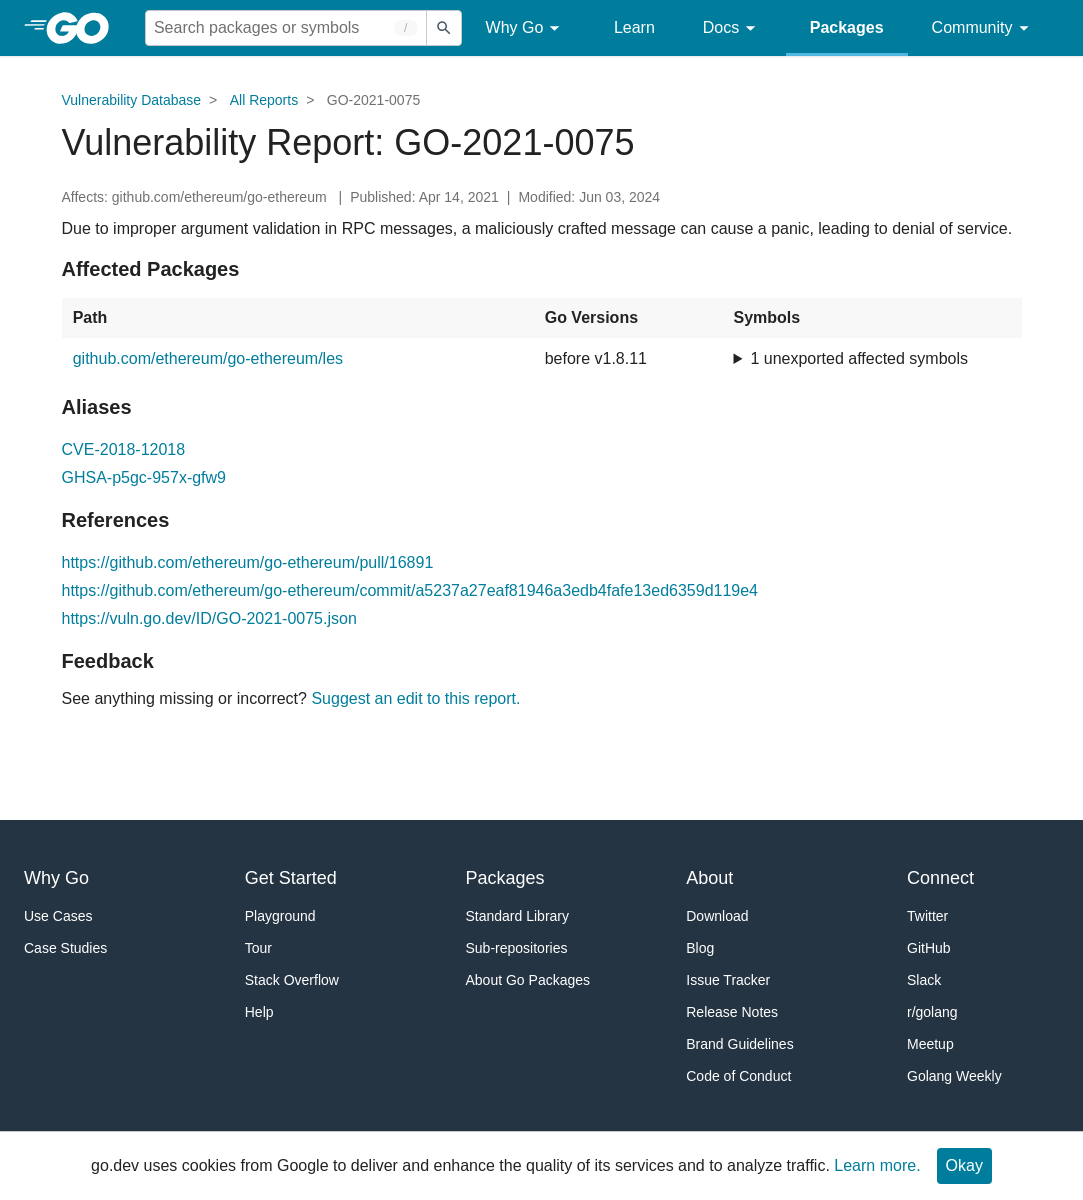  What do you see at coordinates (132, 100) in the screenshot?
I see `Vulnerability Database` at bounding box center [132, 100].